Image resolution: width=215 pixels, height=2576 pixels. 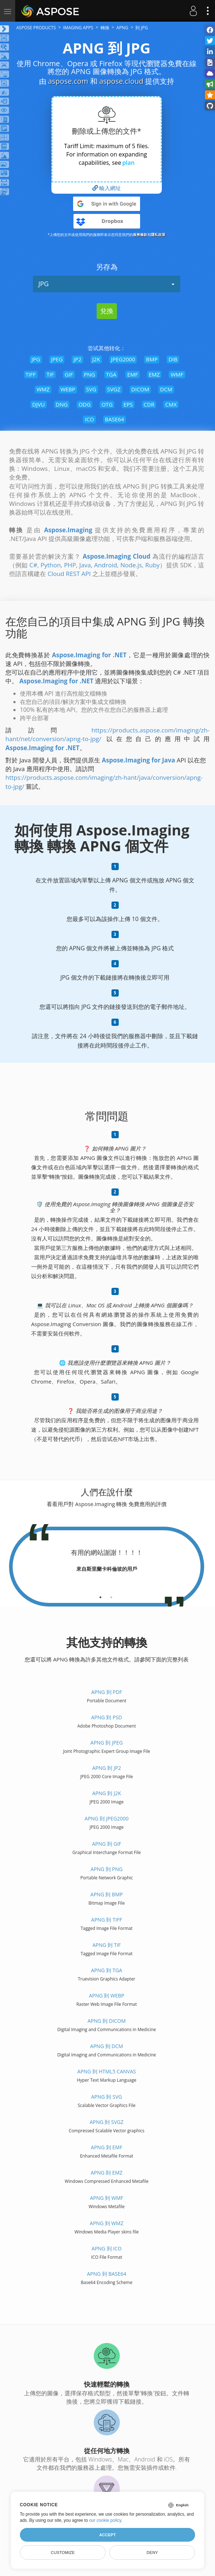 What do you see at coordinates (107, 2172) in the screenshot?
I see `APNG 到 EMZ` at bounding box center [107, 2172].